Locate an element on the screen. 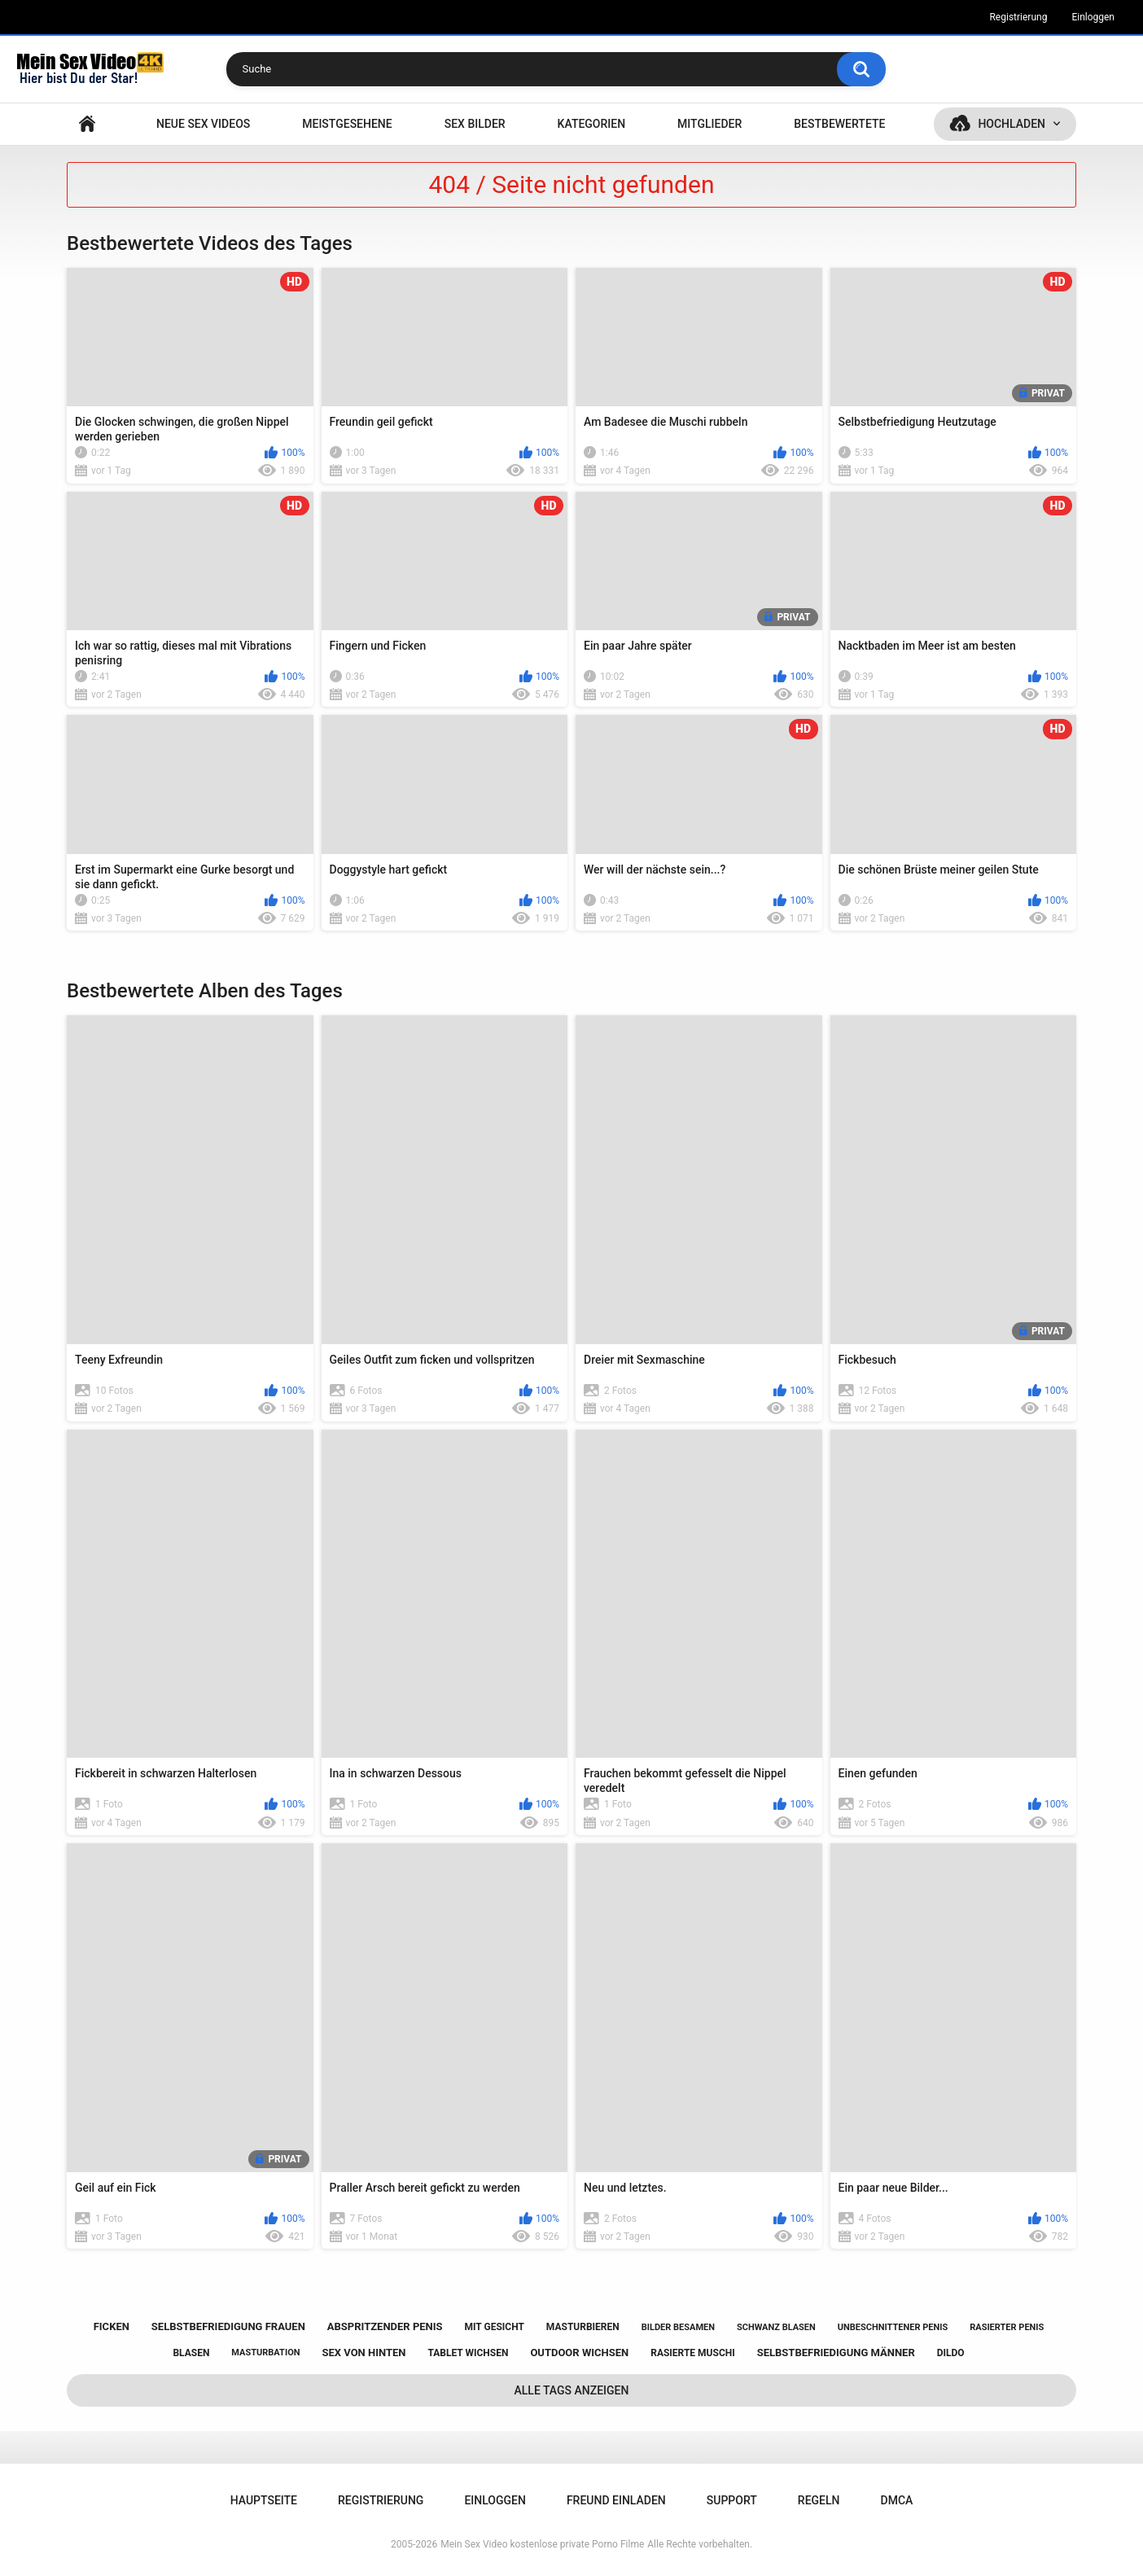 The width and height of the screenshot is (1143, 2576). masturbation is located at coordinates (265, 2352).